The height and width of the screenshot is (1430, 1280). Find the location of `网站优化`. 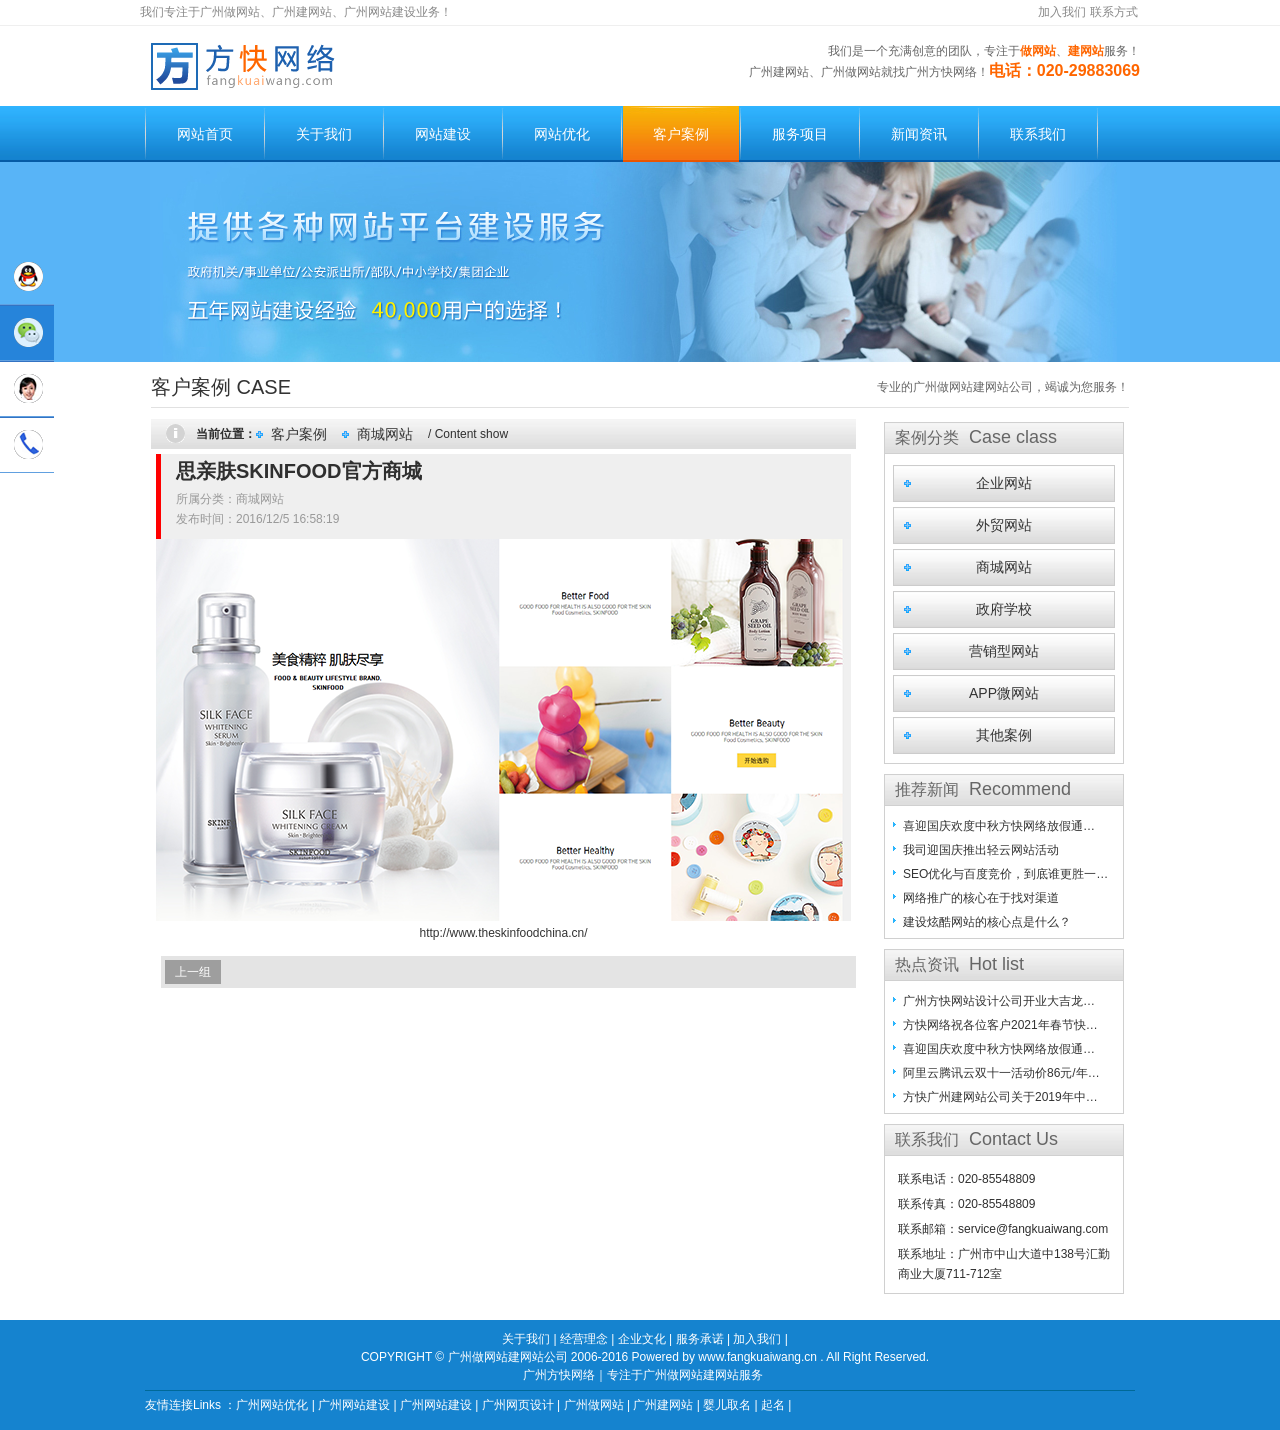

网站优化 is located at coordinates (562, 134).